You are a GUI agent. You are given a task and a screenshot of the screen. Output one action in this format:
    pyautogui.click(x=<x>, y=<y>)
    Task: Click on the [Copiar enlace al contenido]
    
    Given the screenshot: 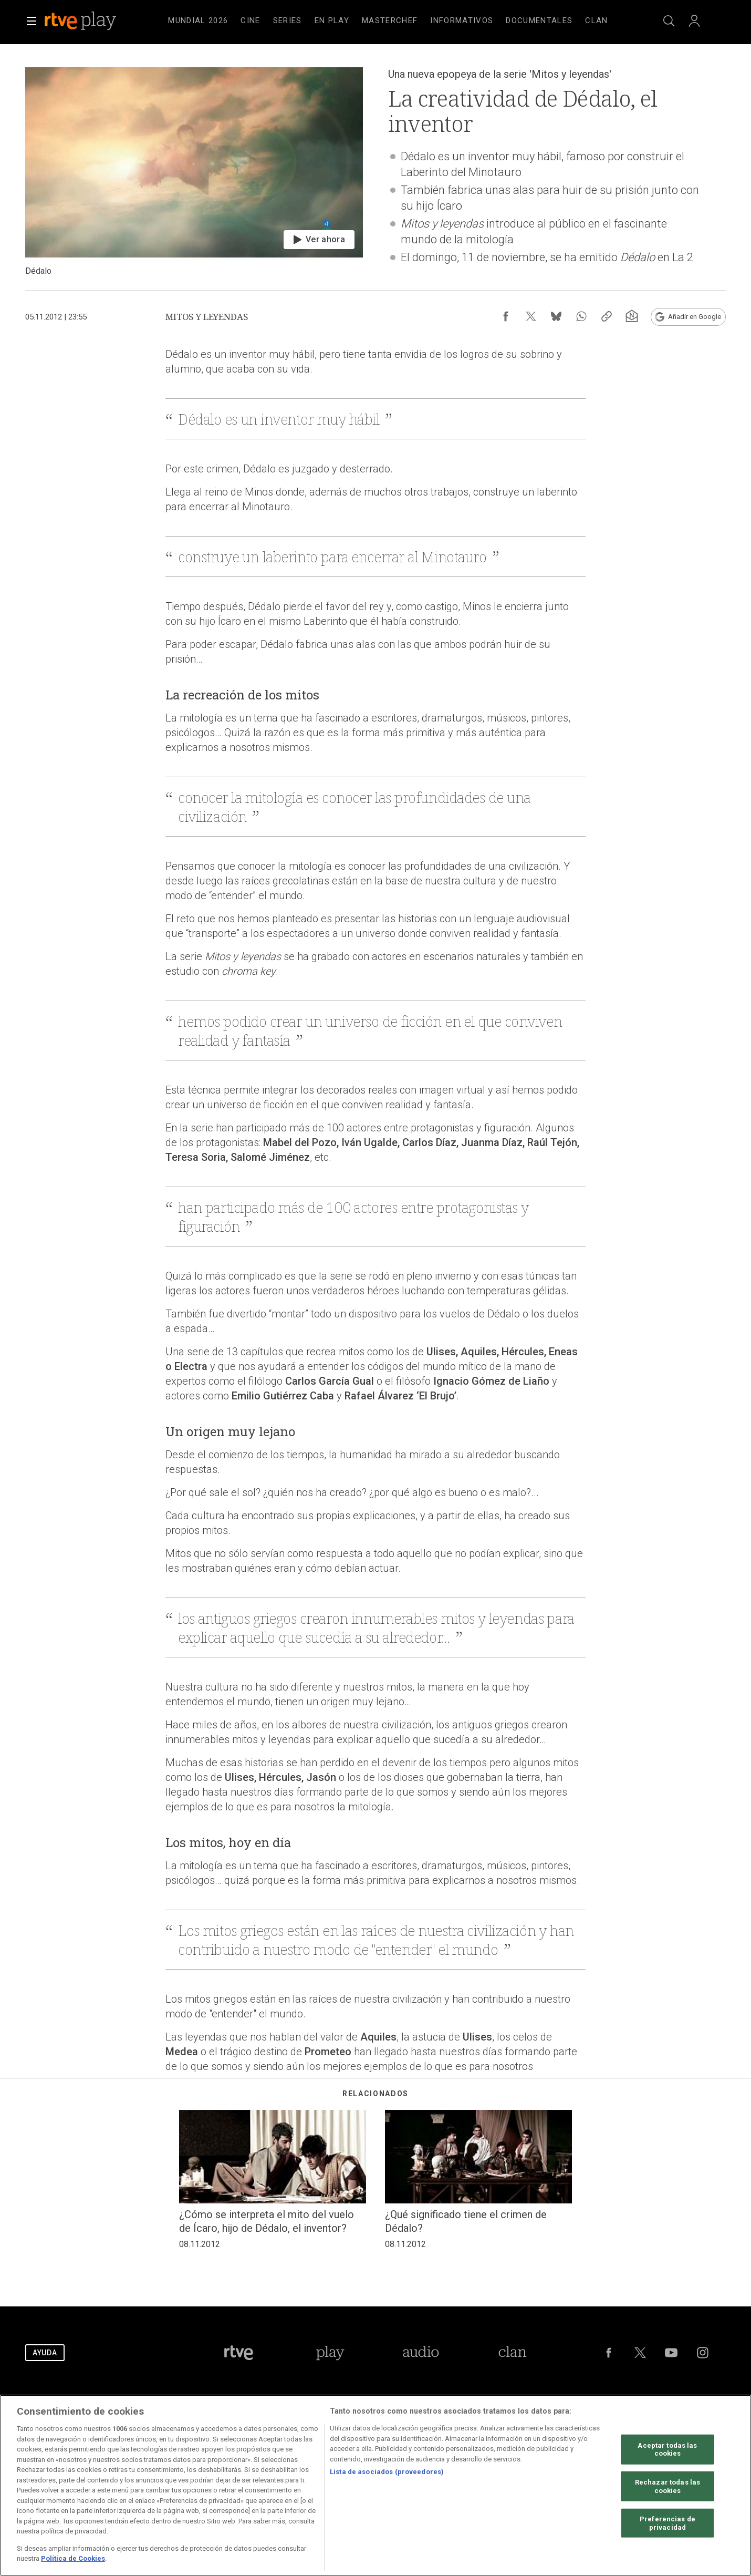 What is the action you would take?
    pyautogui.click(x=606, y=316)
    